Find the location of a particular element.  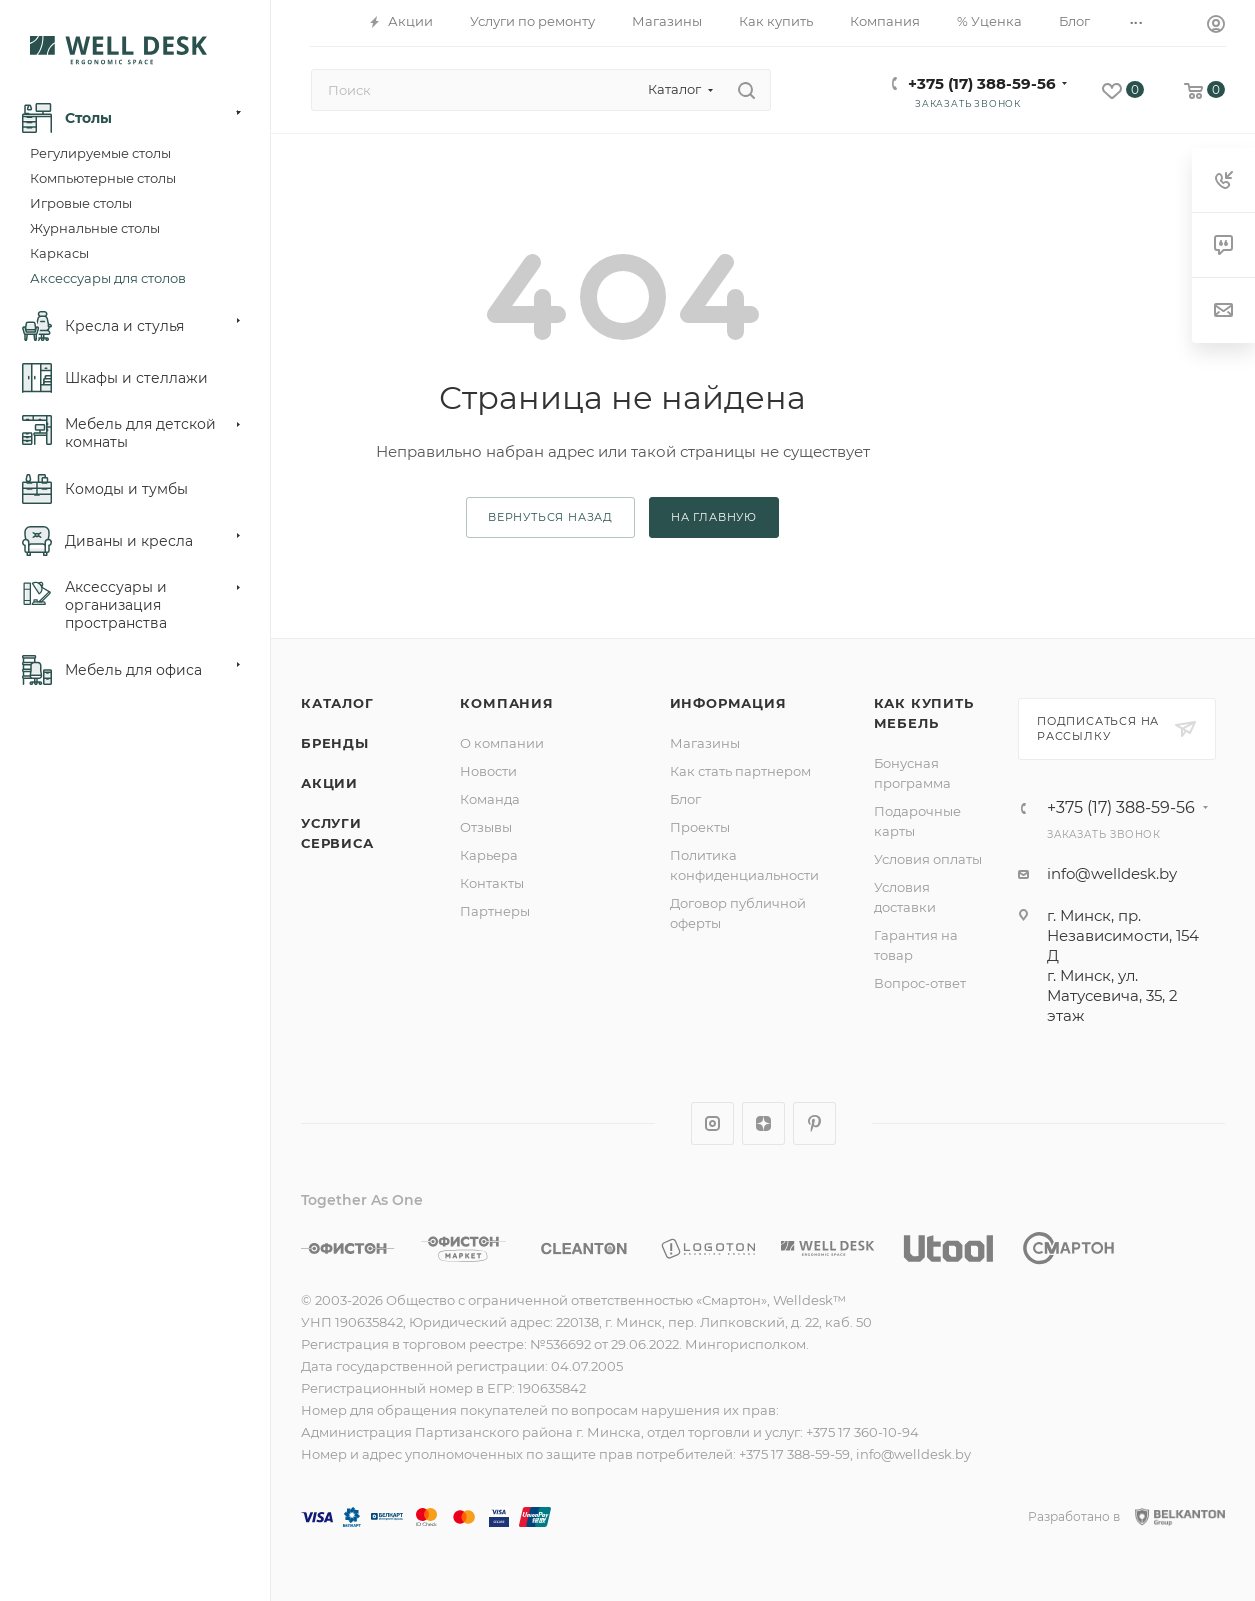

Как стать партнером is located at coordinates (740, 771).